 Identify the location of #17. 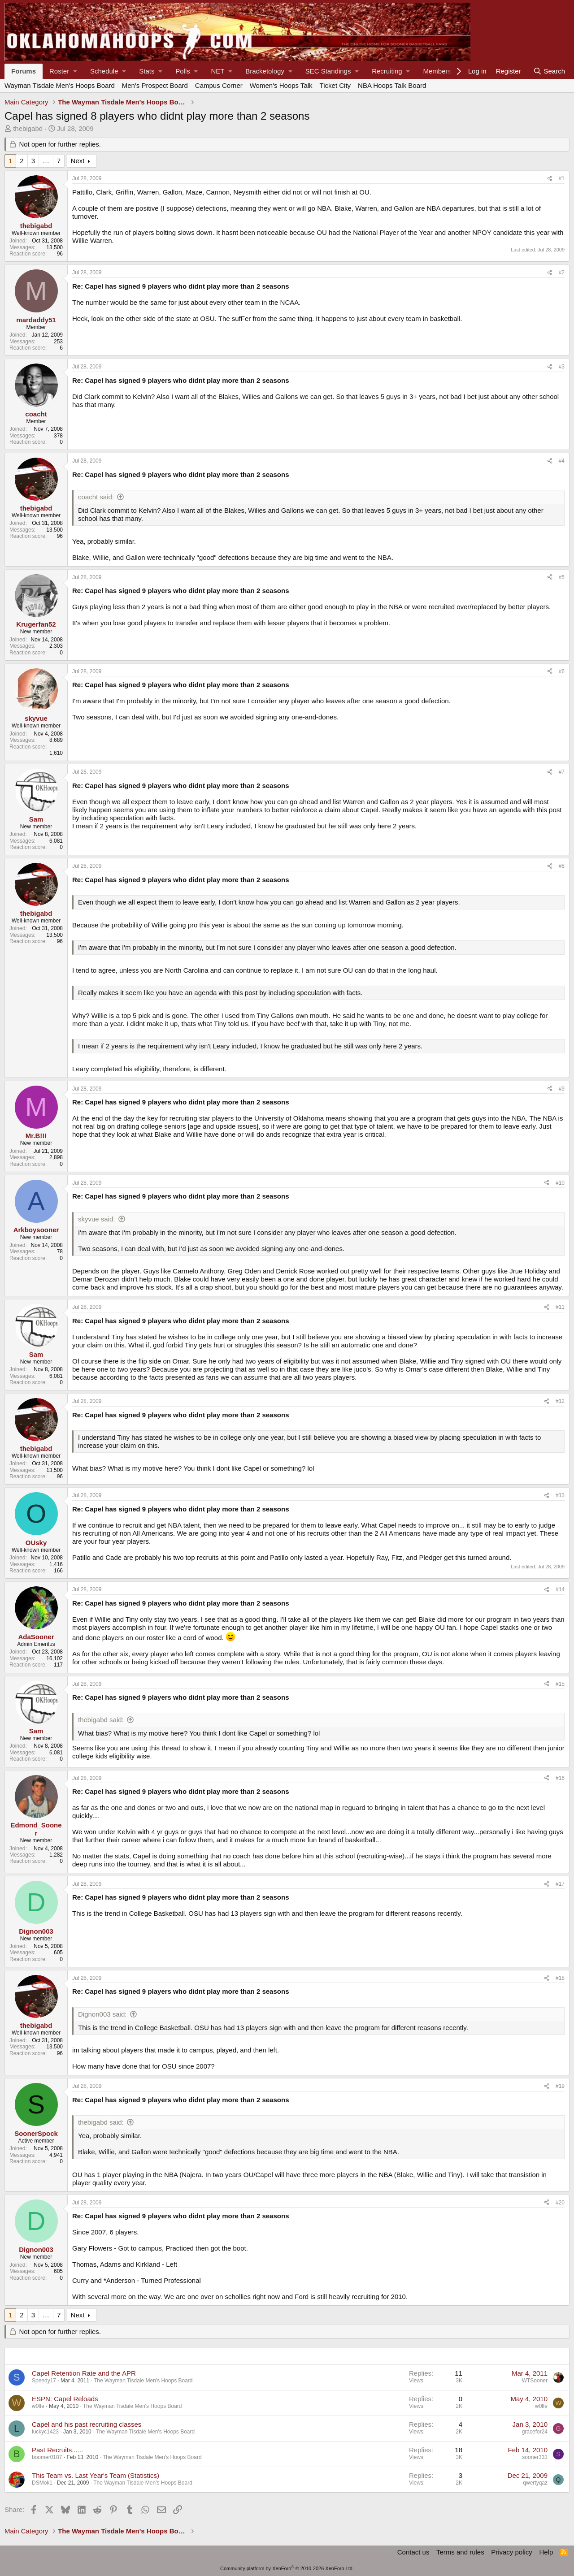
(560, 1884).